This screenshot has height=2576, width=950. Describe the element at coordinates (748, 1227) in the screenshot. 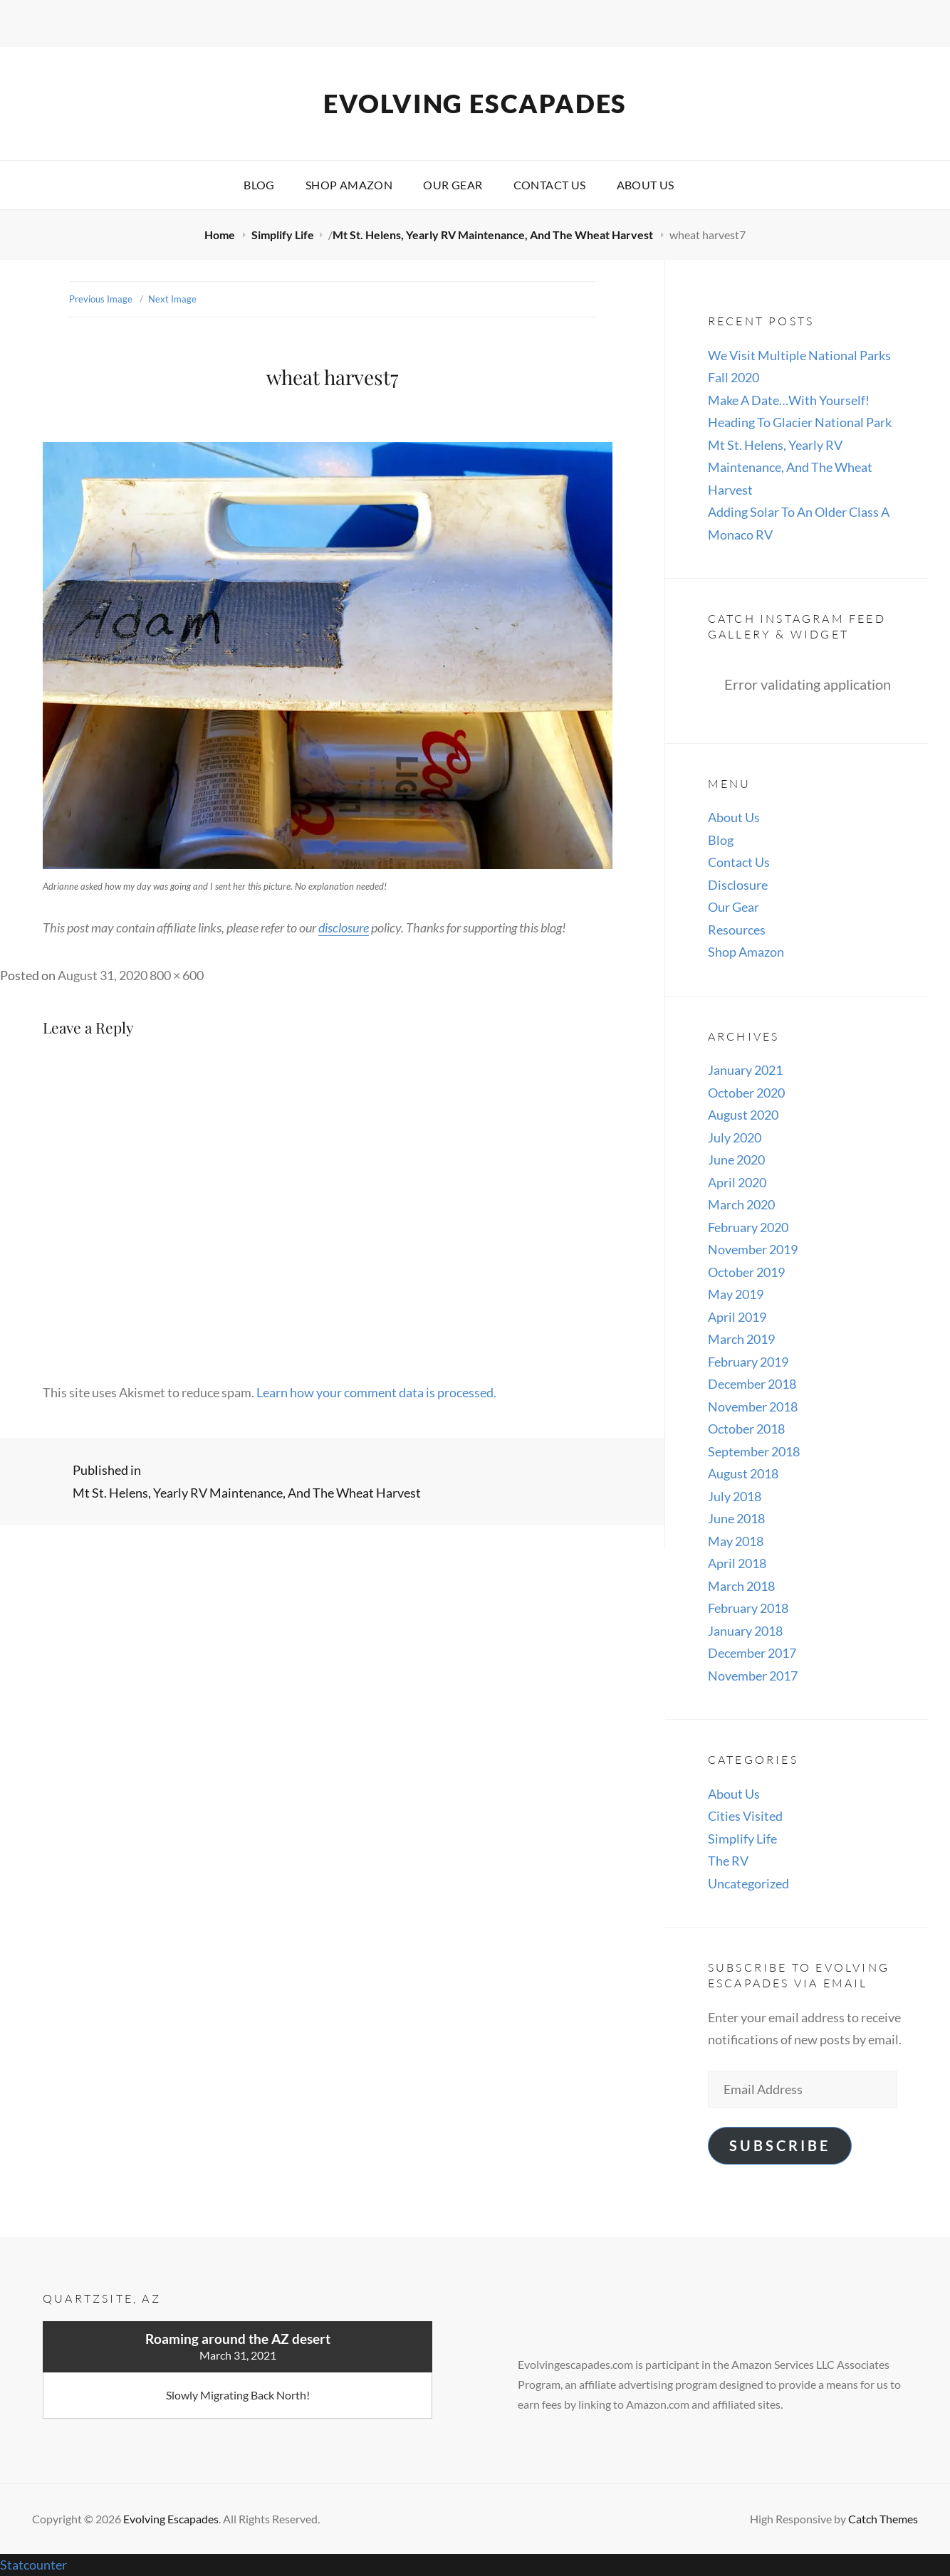

I see `February 2020` at that location.